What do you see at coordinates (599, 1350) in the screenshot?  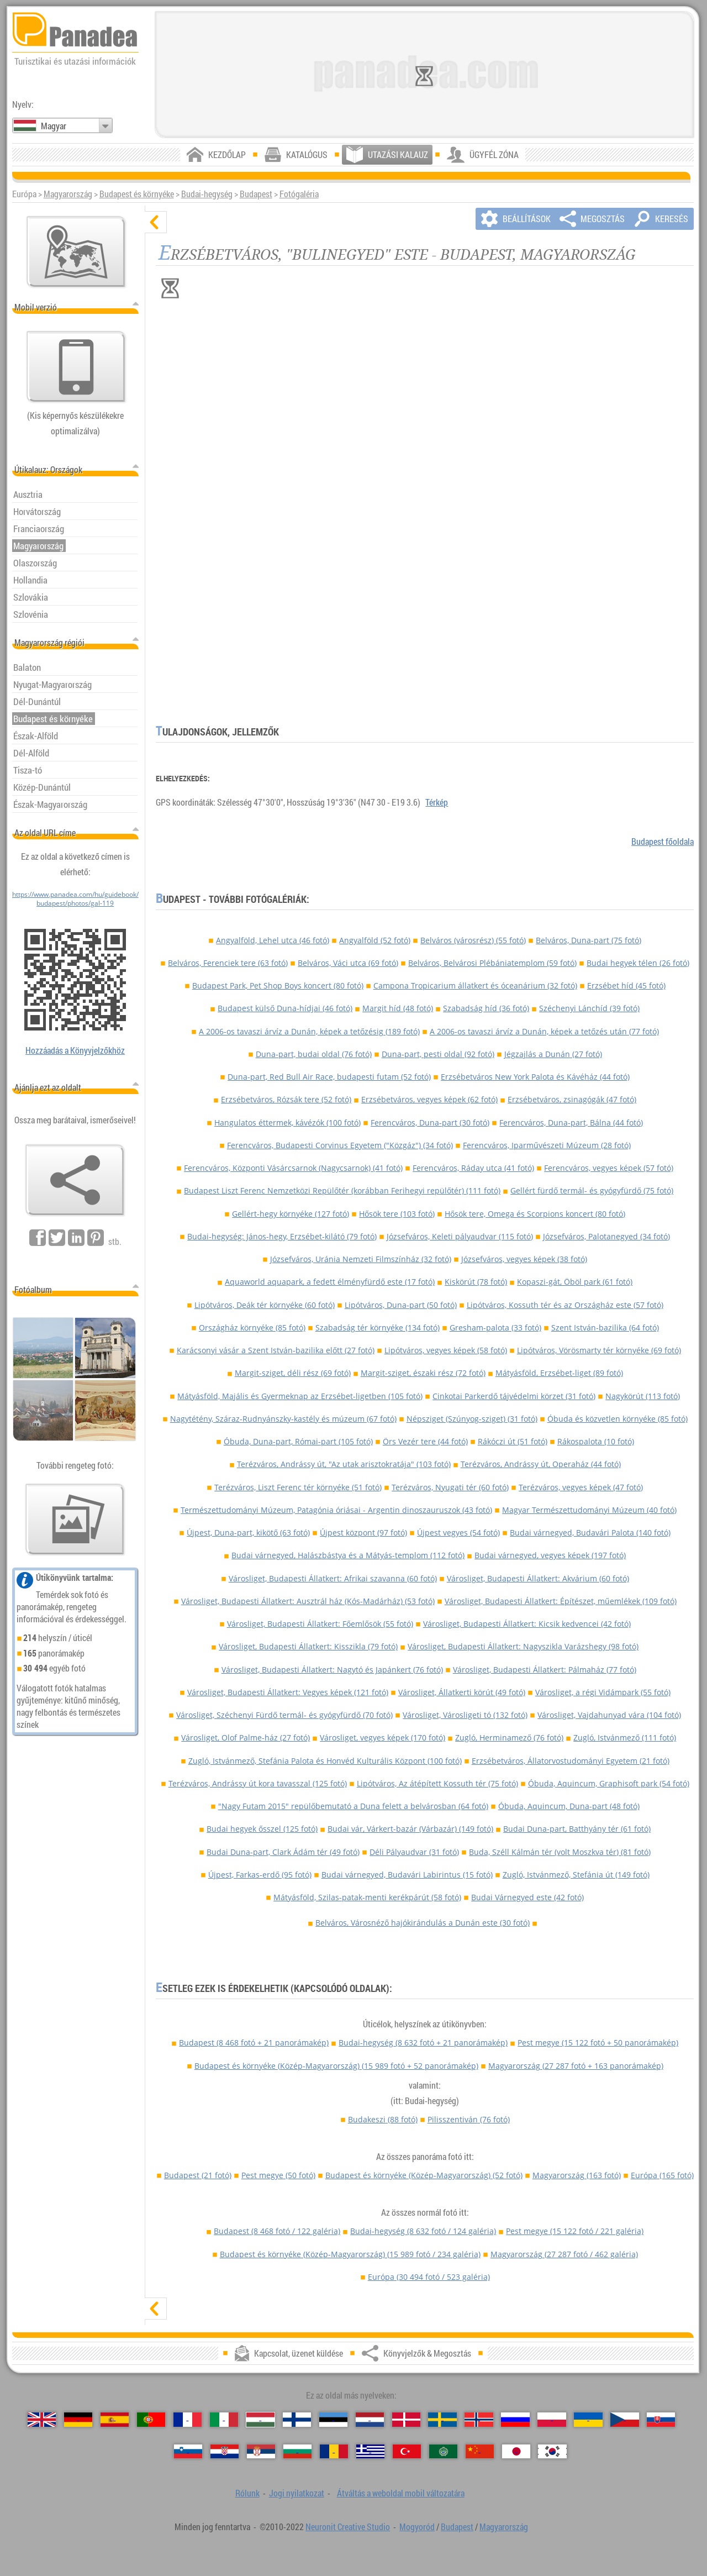 I see `Lipótváros, Vörösmarty tér környéke (69 fotó)` at bounding box center [599, 1350].